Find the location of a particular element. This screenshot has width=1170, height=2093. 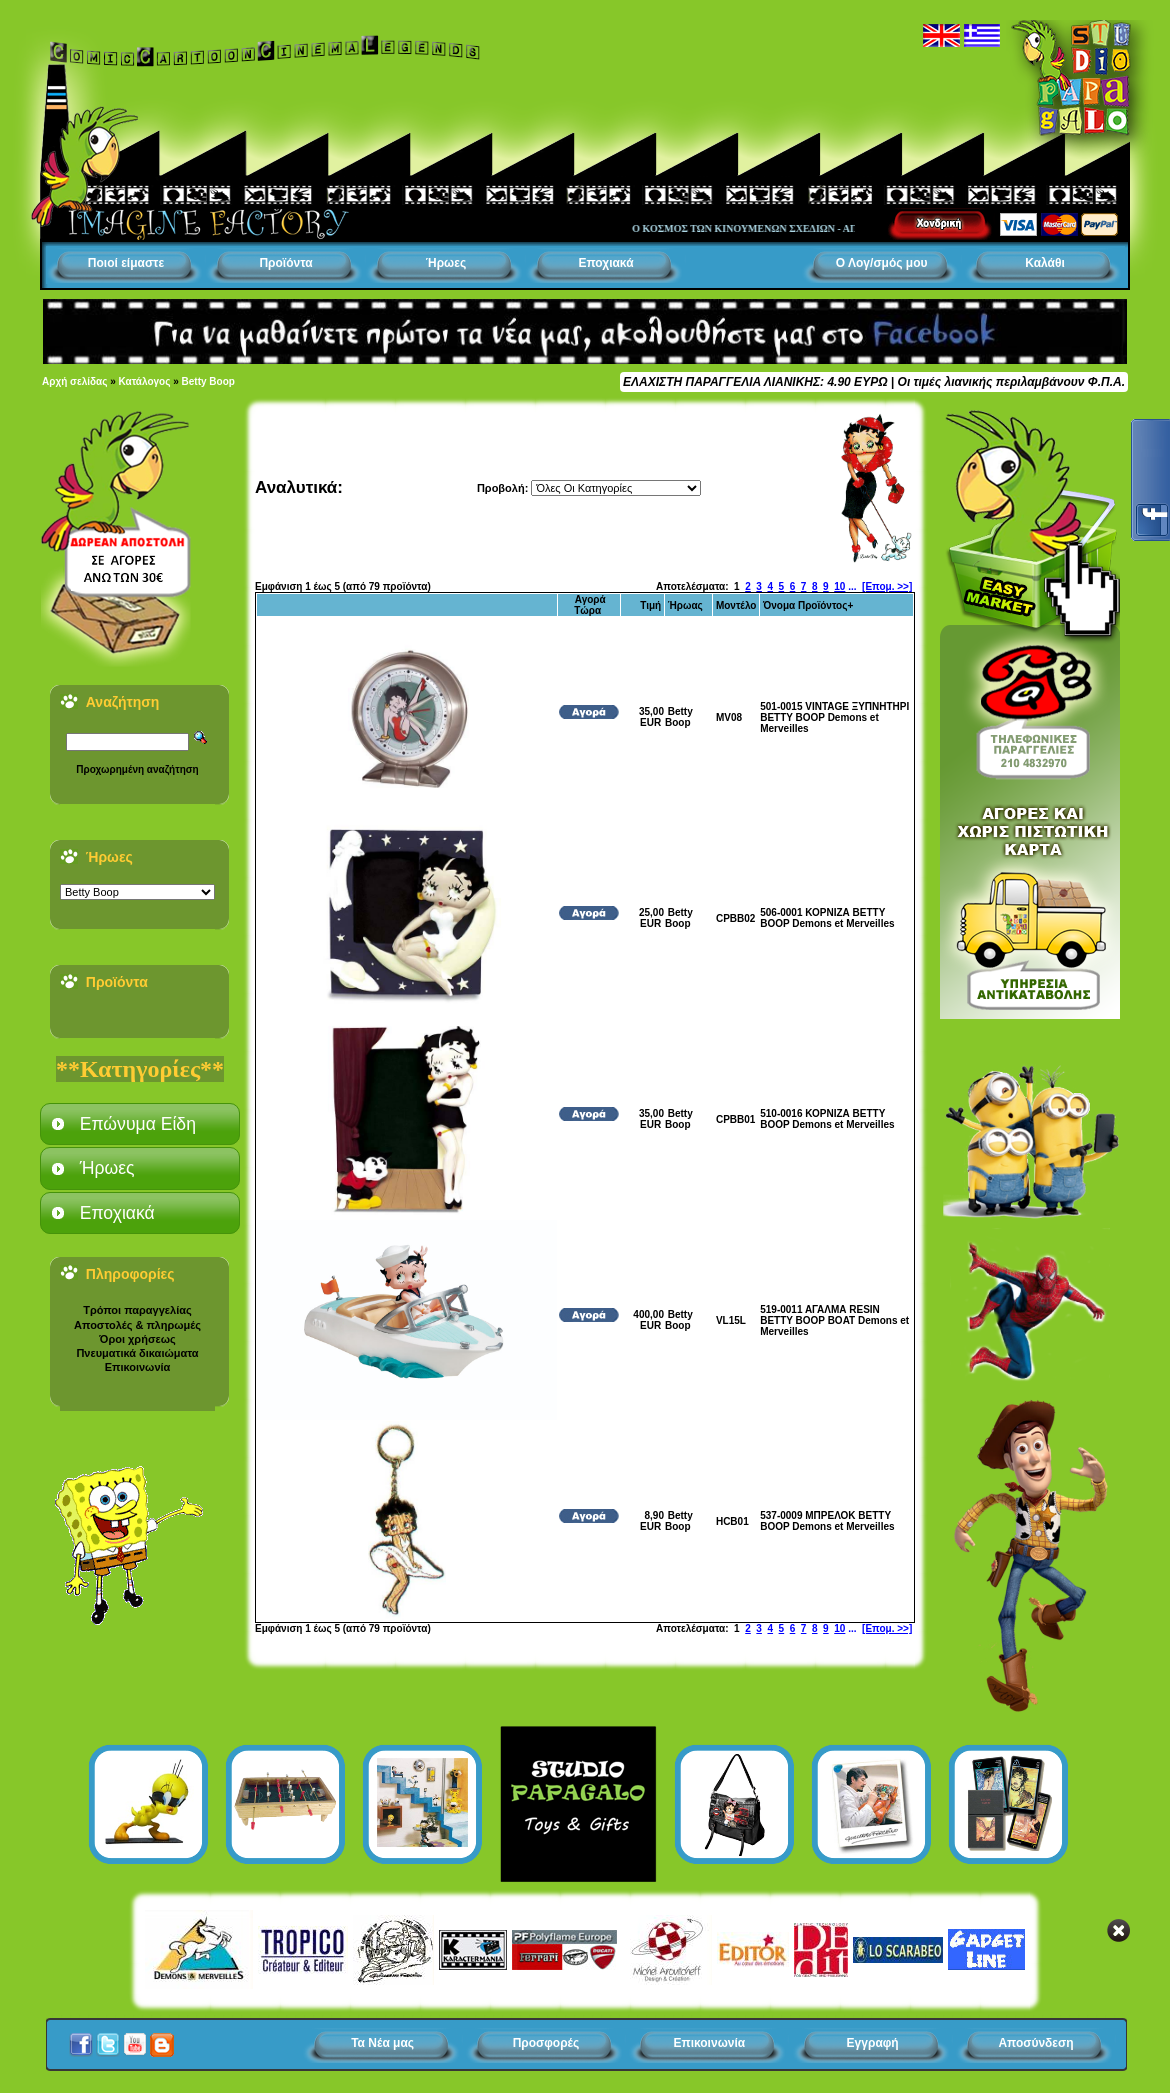

Εγγραφή is located at coordinates (873, 2043).